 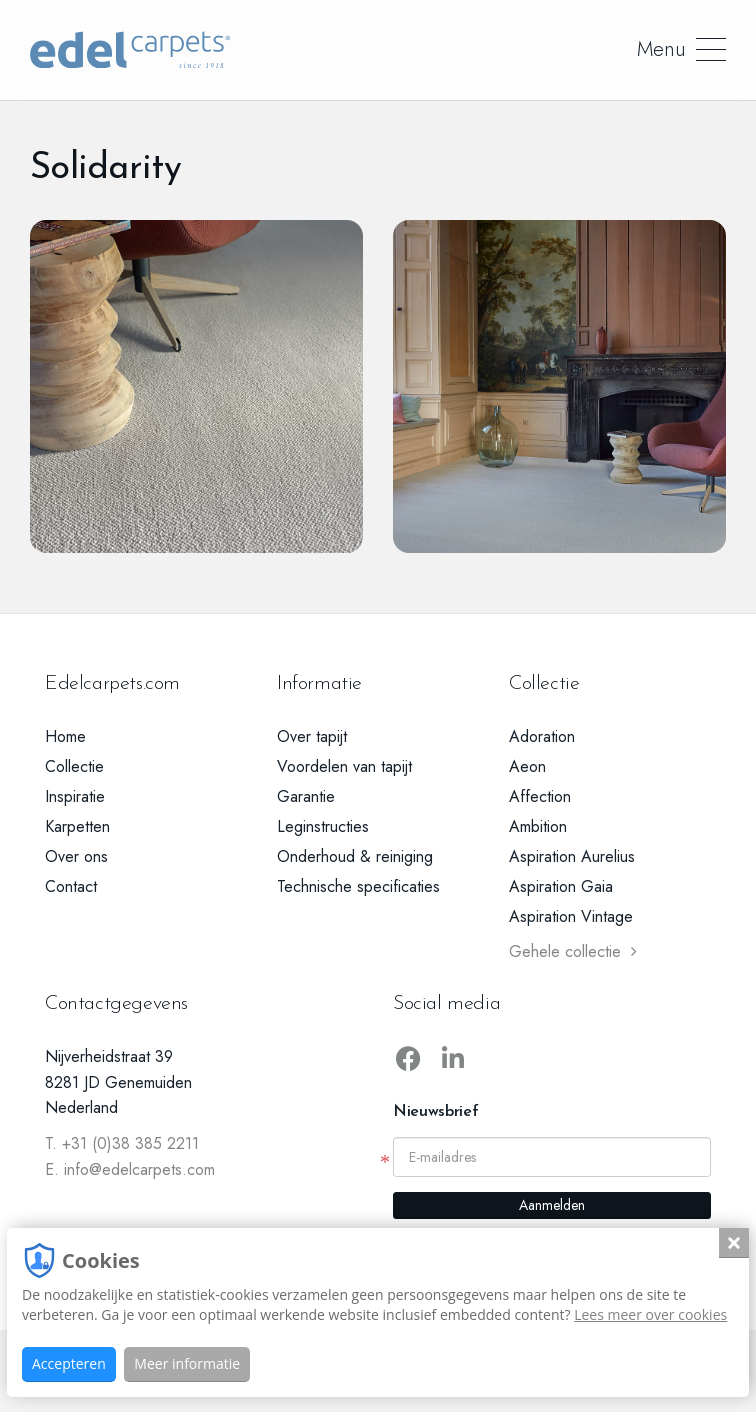 I want to click on Over tapijt, so click(x=312, y=736).